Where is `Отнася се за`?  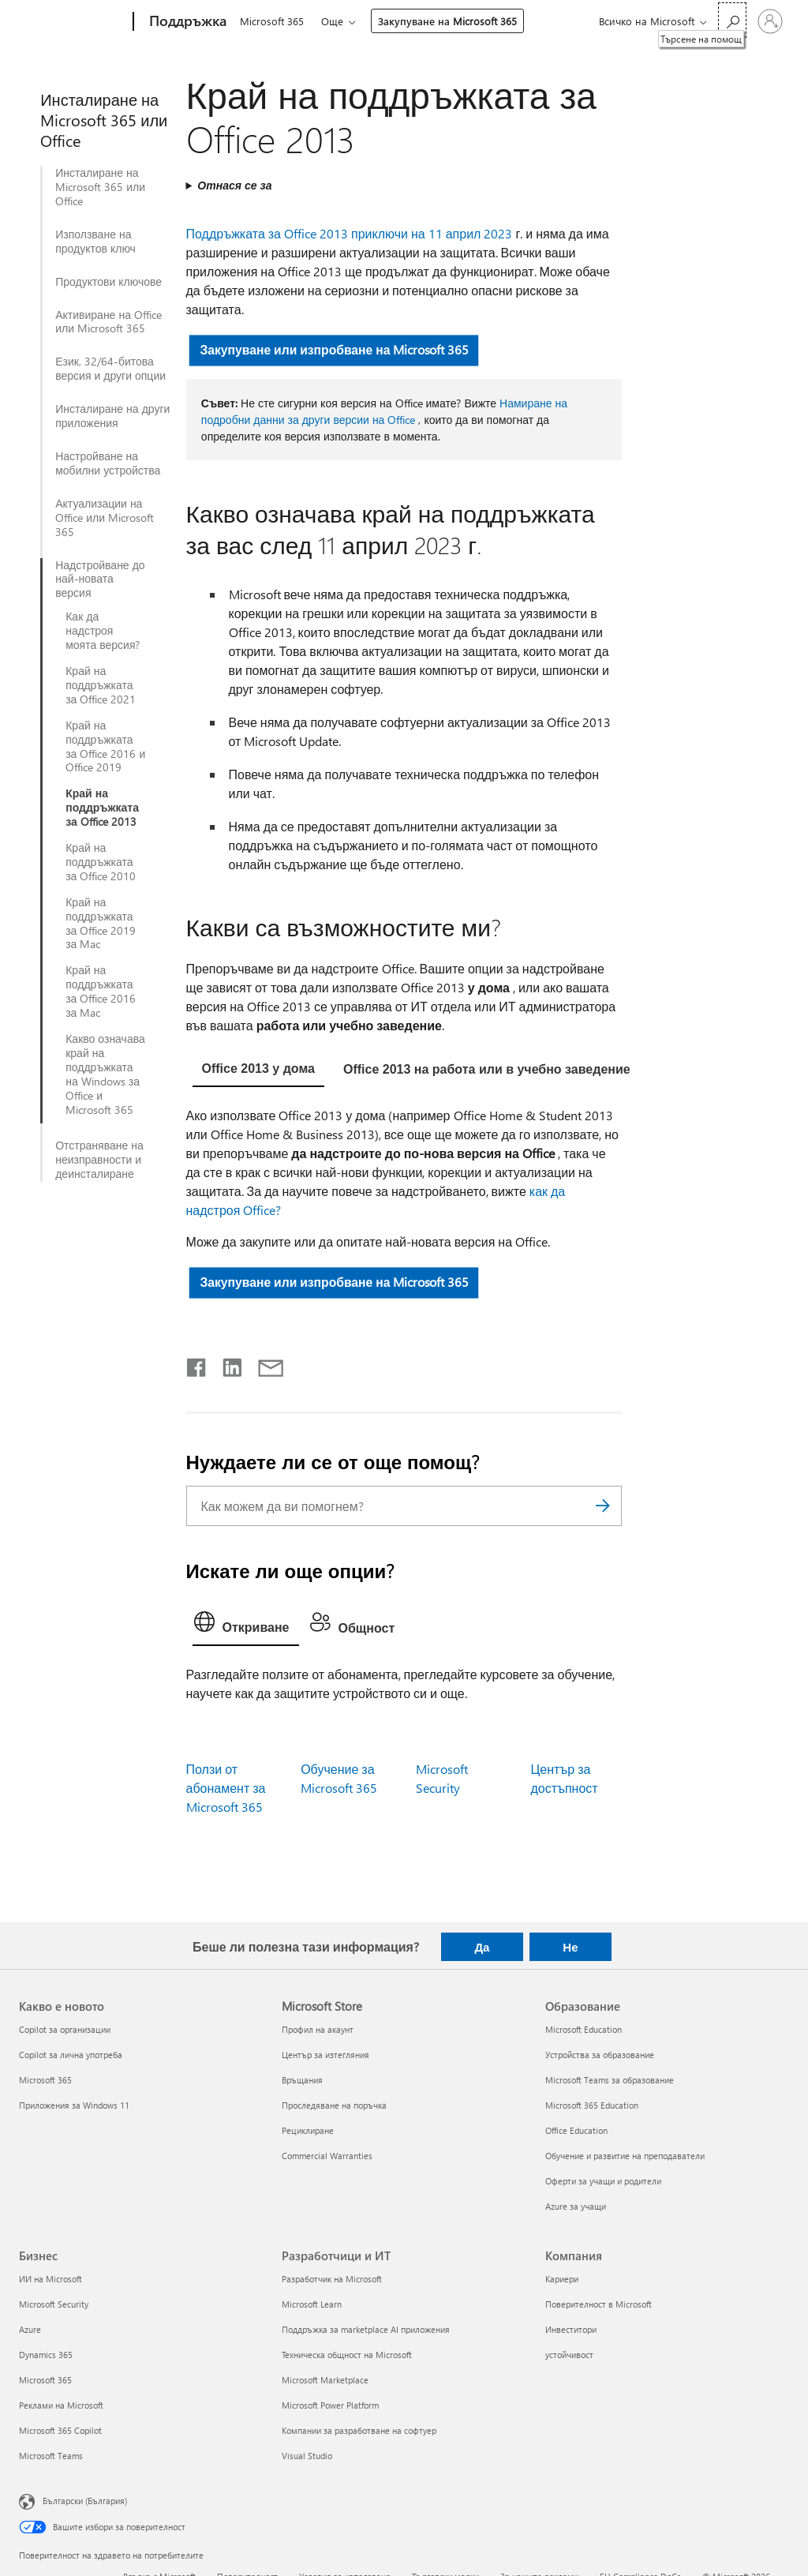 Отнася се за is located at coordinates (234, 185).